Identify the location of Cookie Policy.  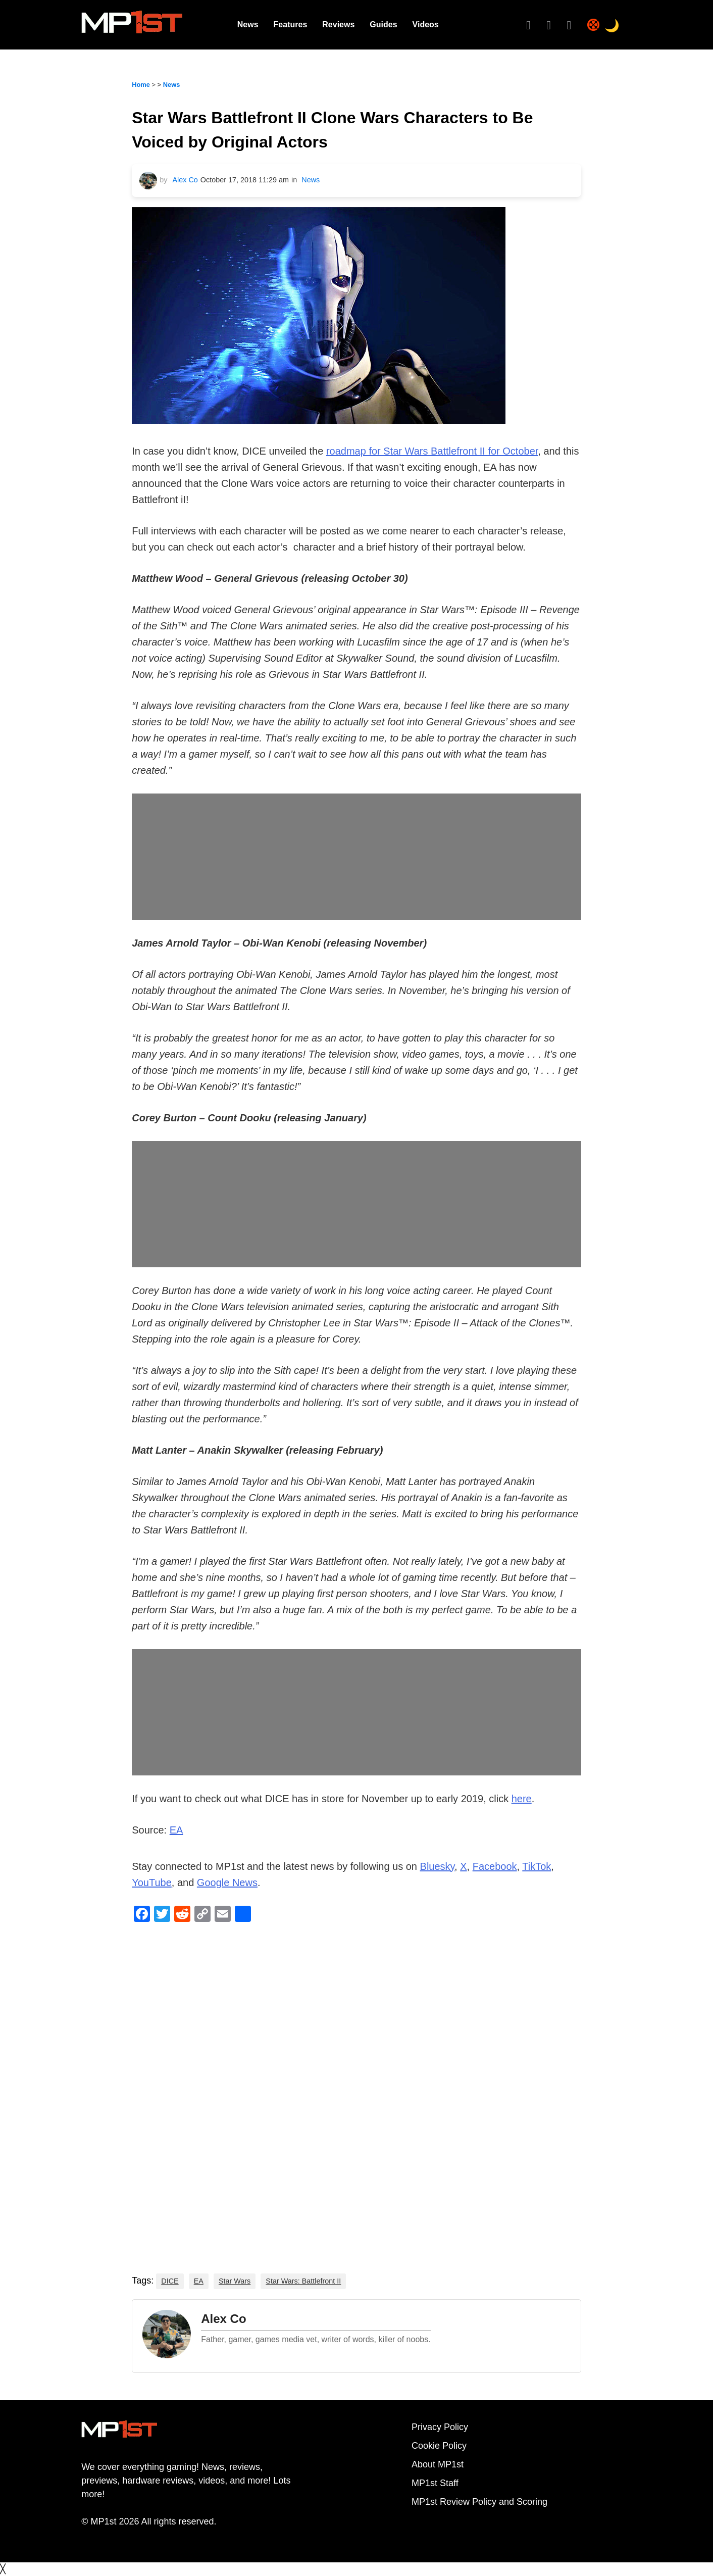
(439, 2446).